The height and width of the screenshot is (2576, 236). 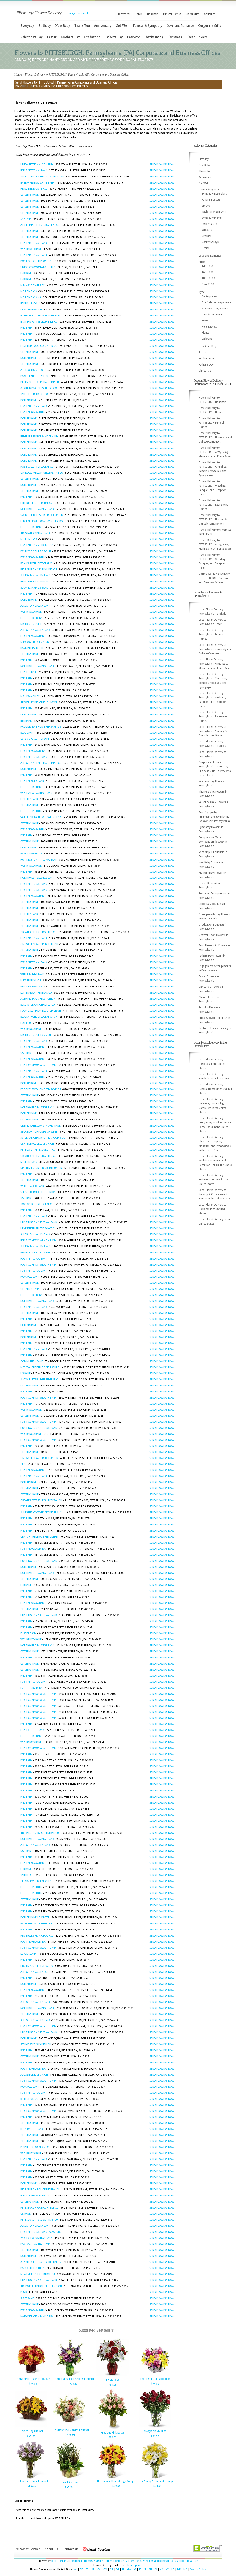 What do you see at coordinates (112, 2379) in the screenshot?
I see `Be My Love` at bounding box center [112, 2379].